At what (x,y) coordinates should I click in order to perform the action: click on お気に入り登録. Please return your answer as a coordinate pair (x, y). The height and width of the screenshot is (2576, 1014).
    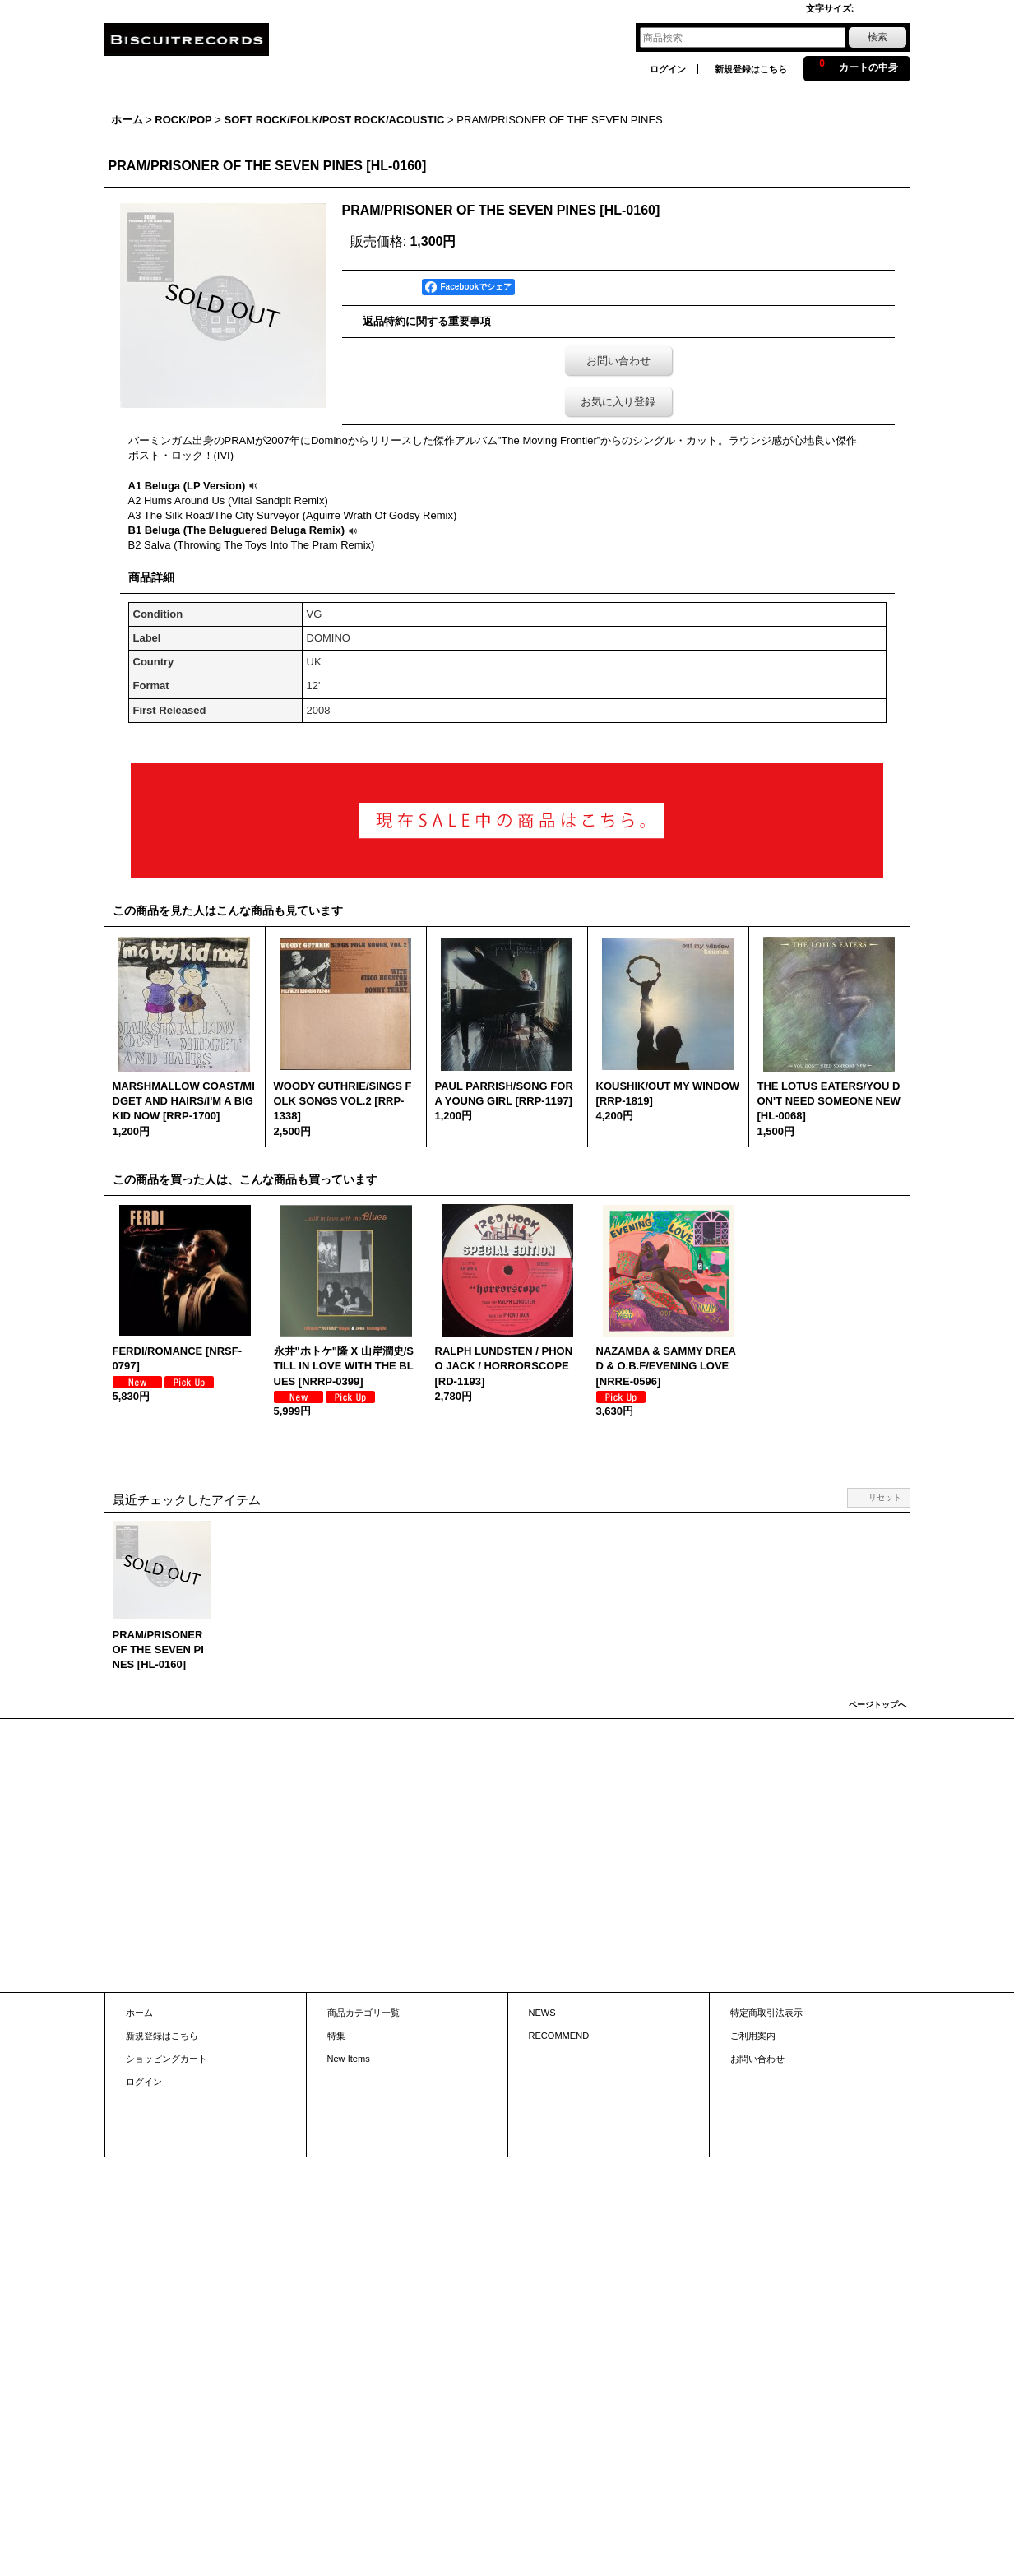
    Looking at the image, I should click on (618, 402).